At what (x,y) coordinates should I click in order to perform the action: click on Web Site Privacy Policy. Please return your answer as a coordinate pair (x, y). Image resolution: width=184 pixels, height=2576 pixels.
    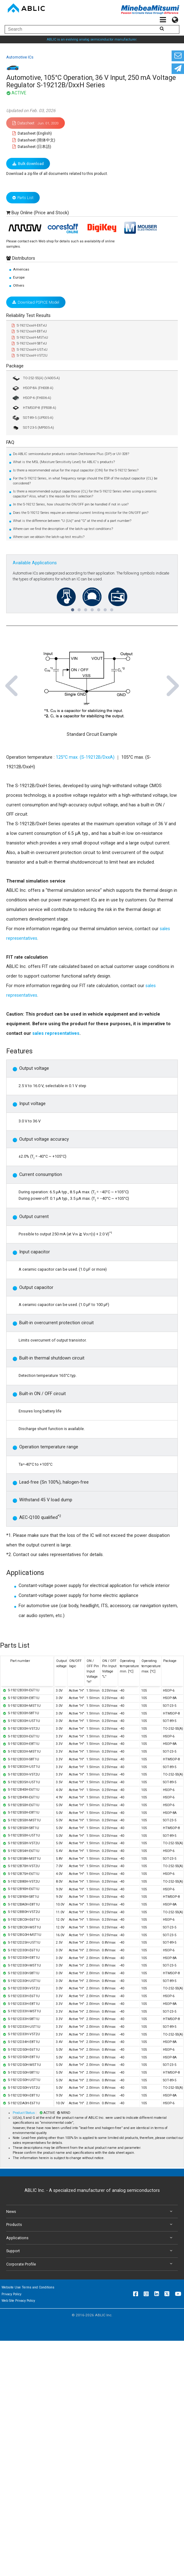
    Looking at the image, I should click on (18, 2301).